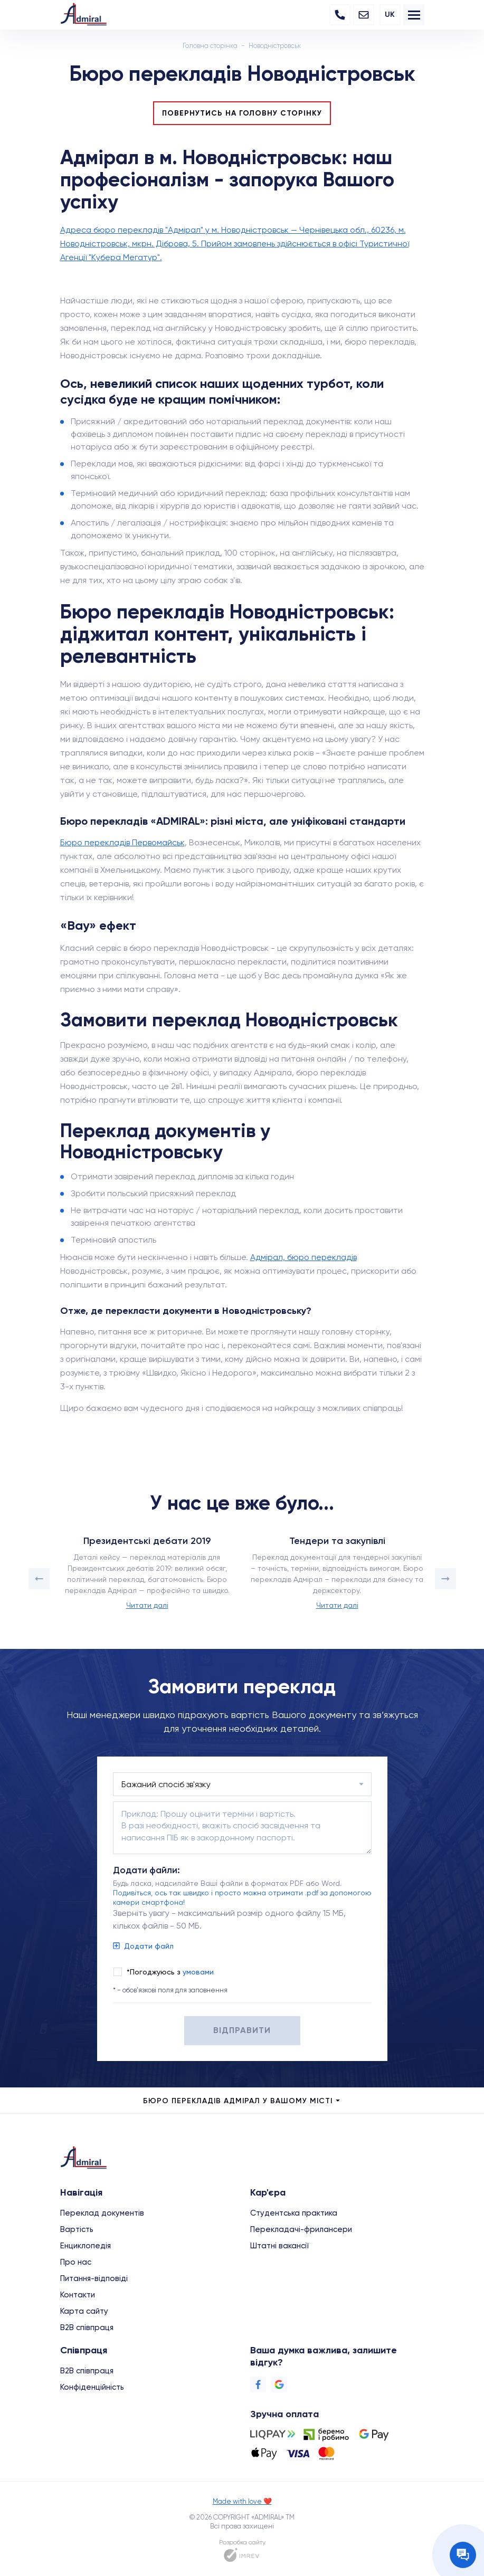 The image size is (484, 2576). I want to click on Головна сторінка, so click(210, 46).